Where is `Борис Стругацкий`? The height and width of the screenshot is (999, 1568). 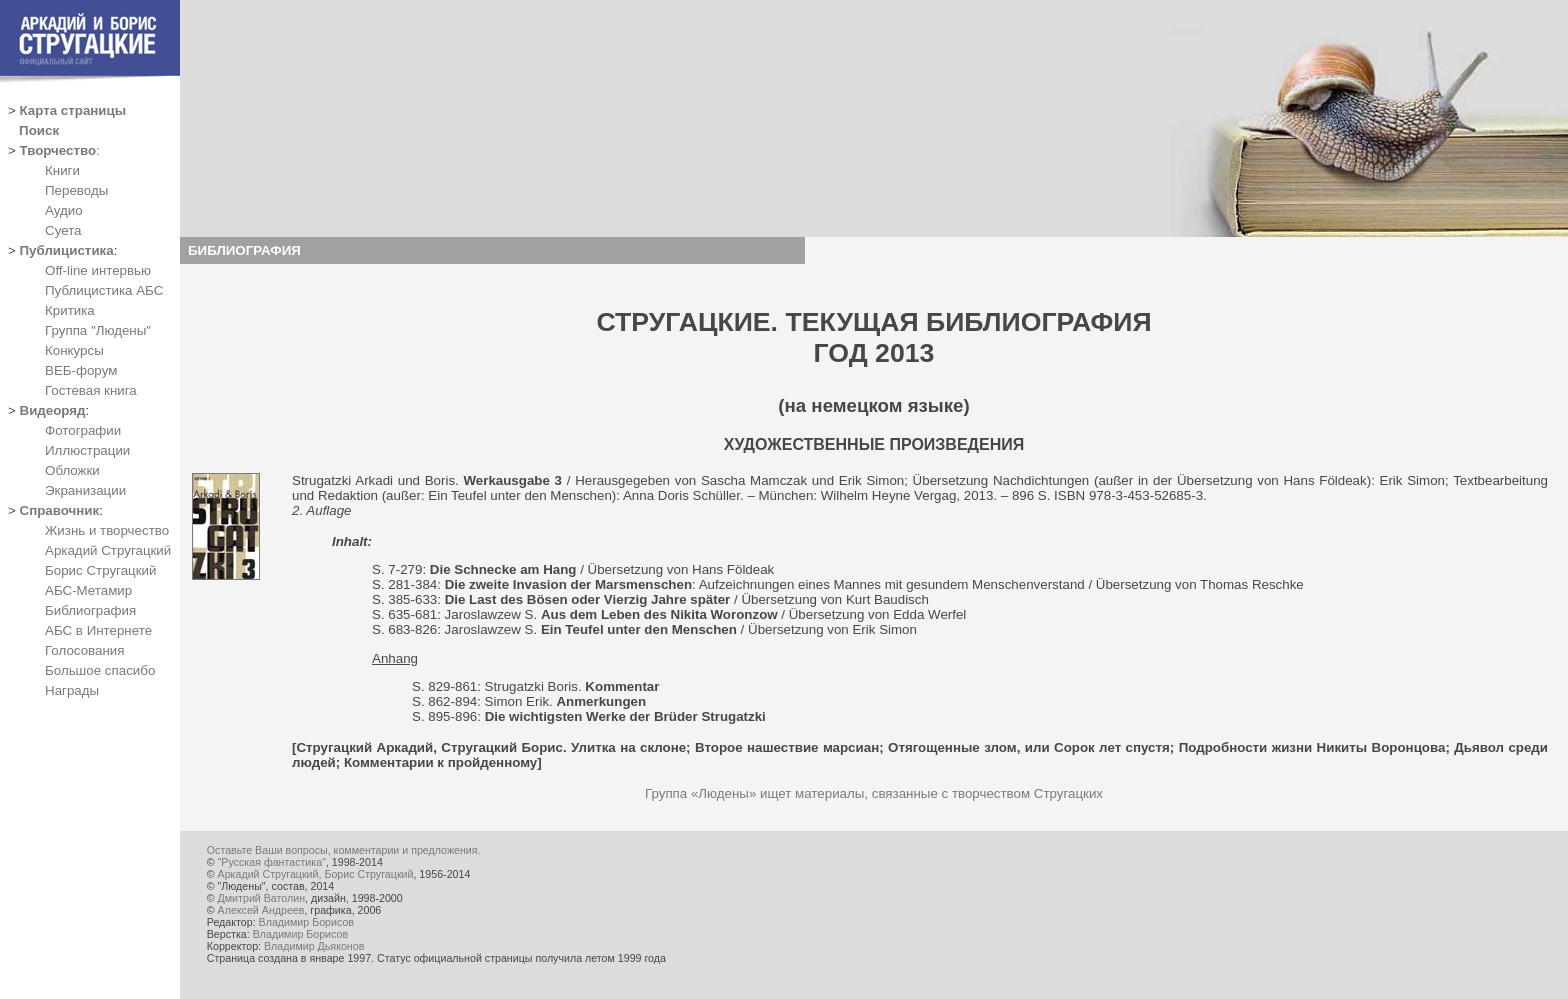
Борис Стругацкий is located at coordinates (100, 570).